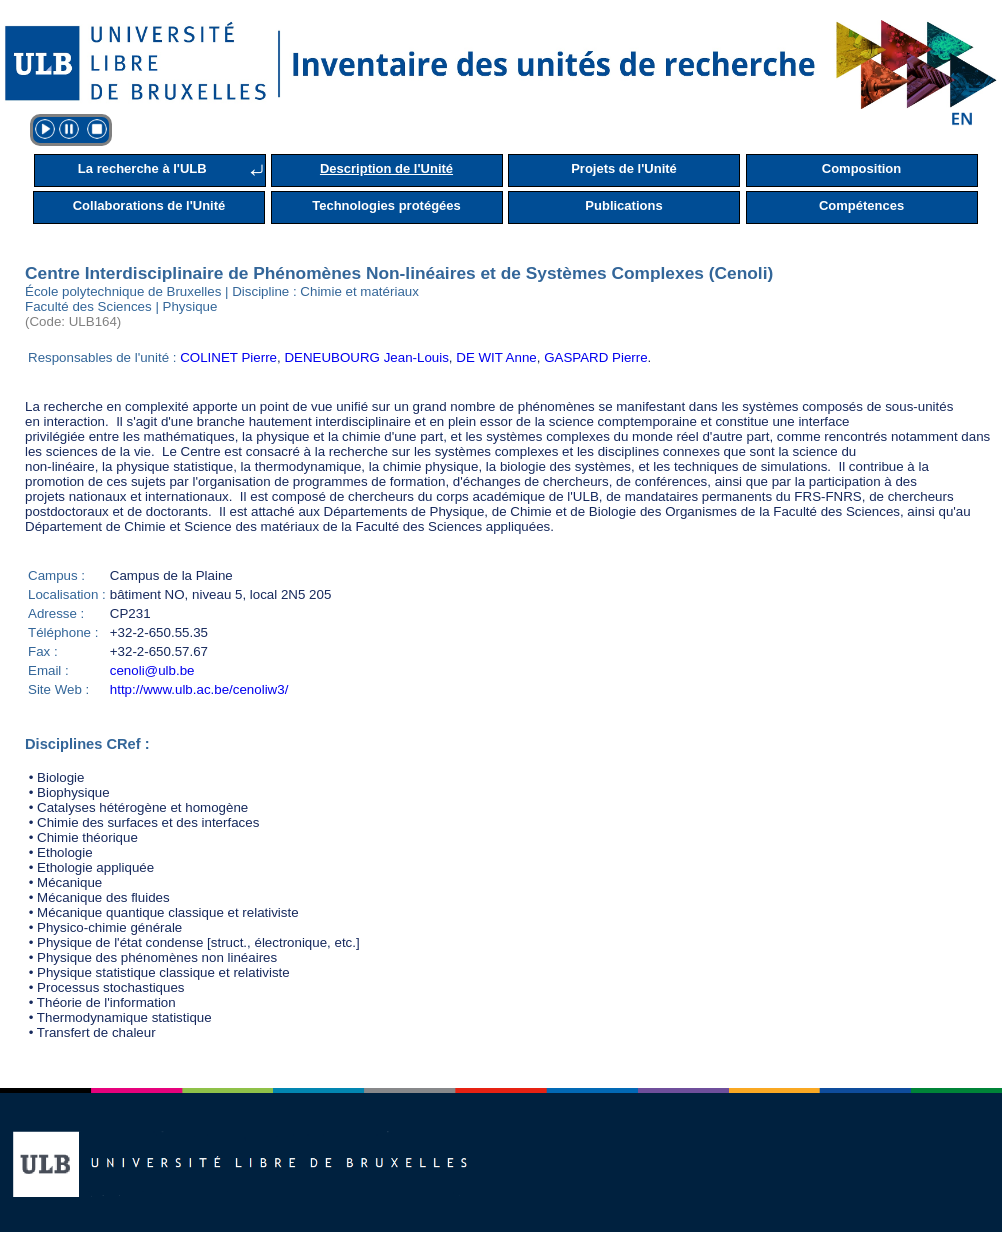  What do you see at coordinates (861, 205) in the screenshot?
I see `Compétences` at bounding box center [861, 205].